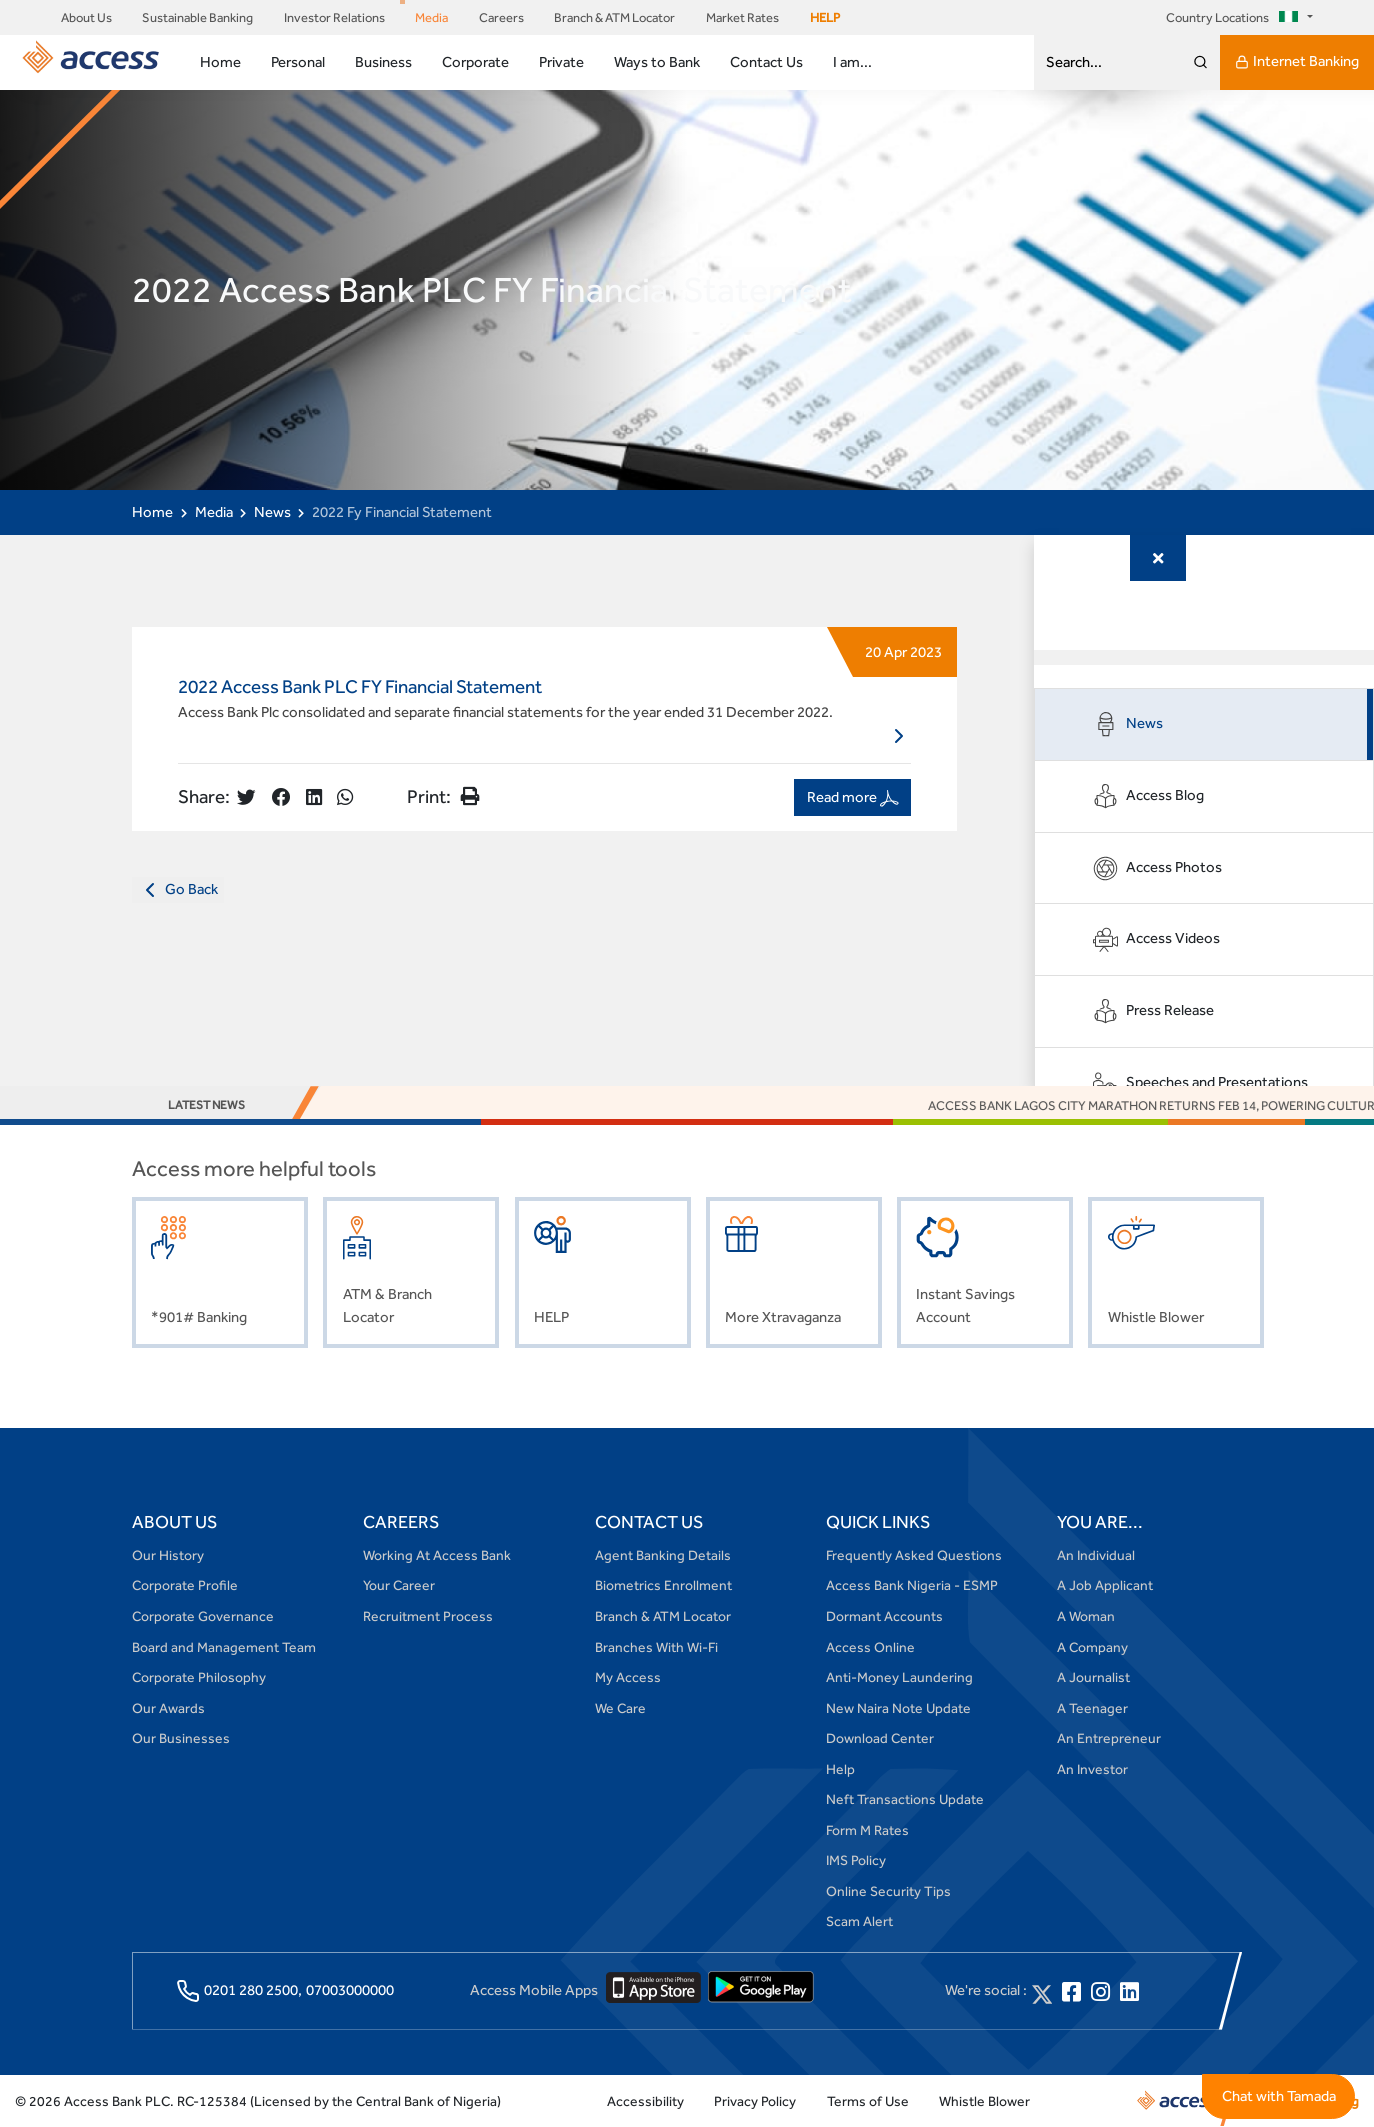  Describe the element at coordinates (1086, 1616) in the screenshot. I see `A Woman` at that location.